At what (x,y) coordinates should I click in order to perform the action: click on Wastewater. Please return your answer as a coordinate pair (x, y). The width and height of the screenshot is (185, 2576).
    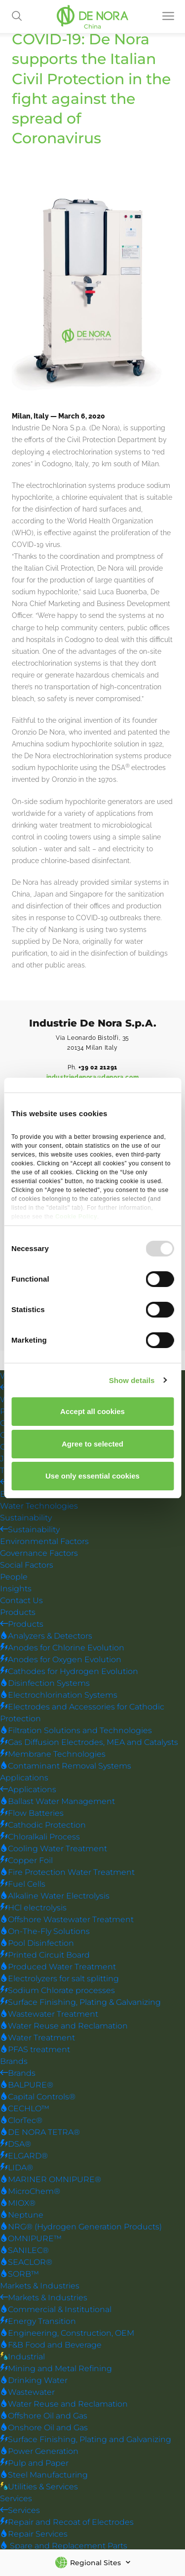
    Looking at the image, I should click on (27, 2392).